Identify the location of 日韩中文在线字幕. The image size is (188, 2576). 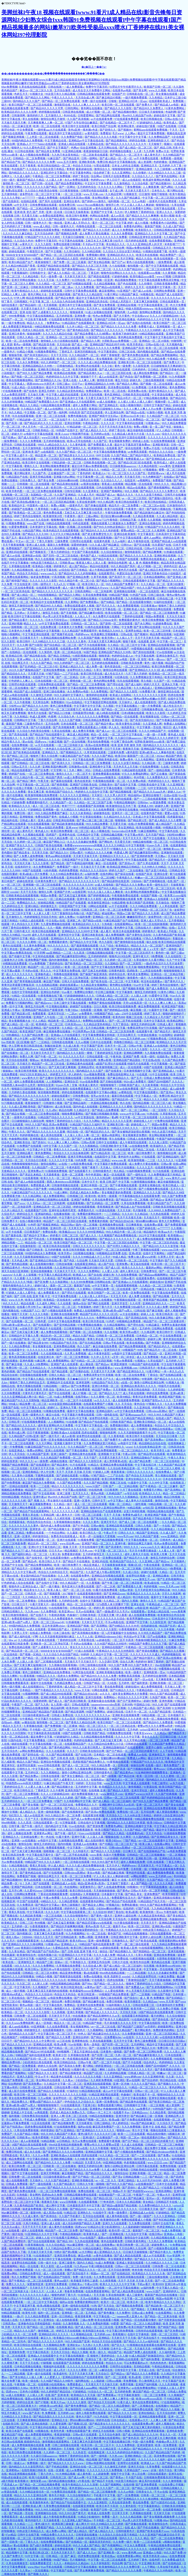
(163, 2223).